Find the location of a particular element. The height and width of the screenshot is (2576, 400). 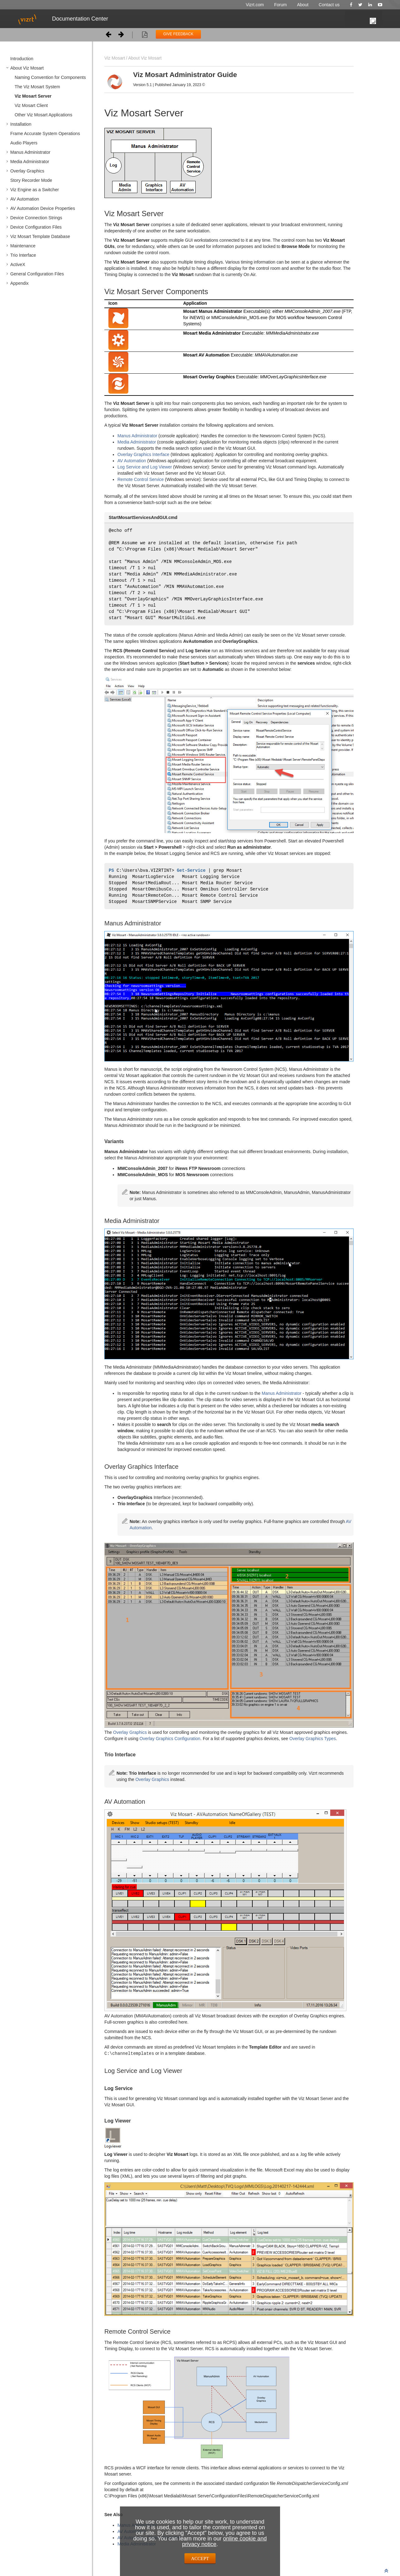

online cookie and privacy notice is located at coordinates (224, 2541).